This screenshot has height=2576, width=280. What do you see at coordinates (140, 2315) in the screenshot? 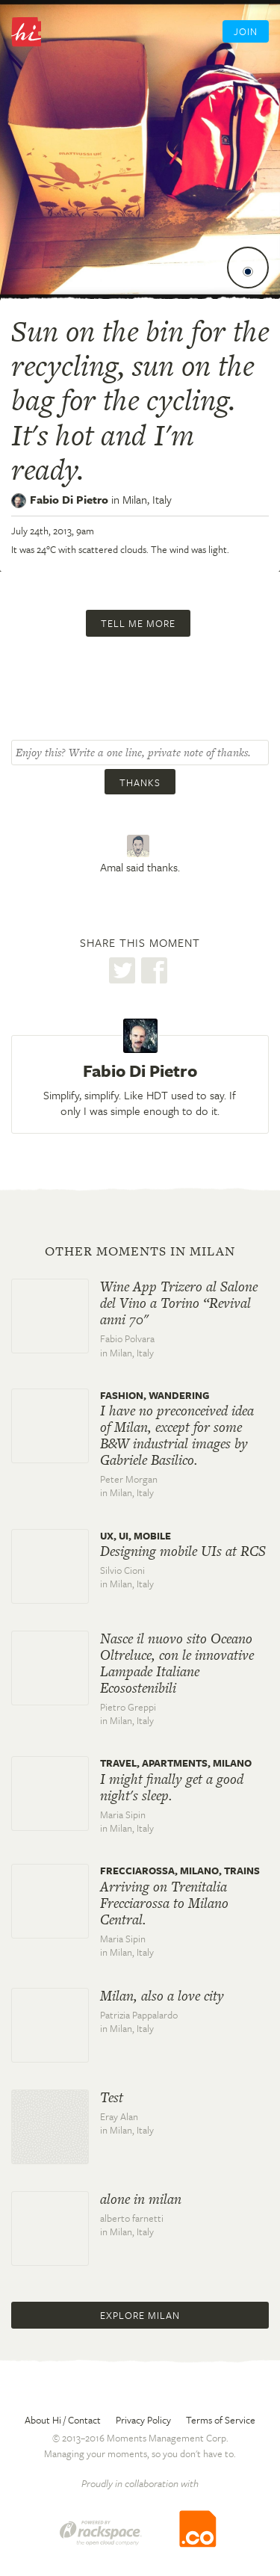
I see `Explore Milan` at bounding box center [140, 2315].